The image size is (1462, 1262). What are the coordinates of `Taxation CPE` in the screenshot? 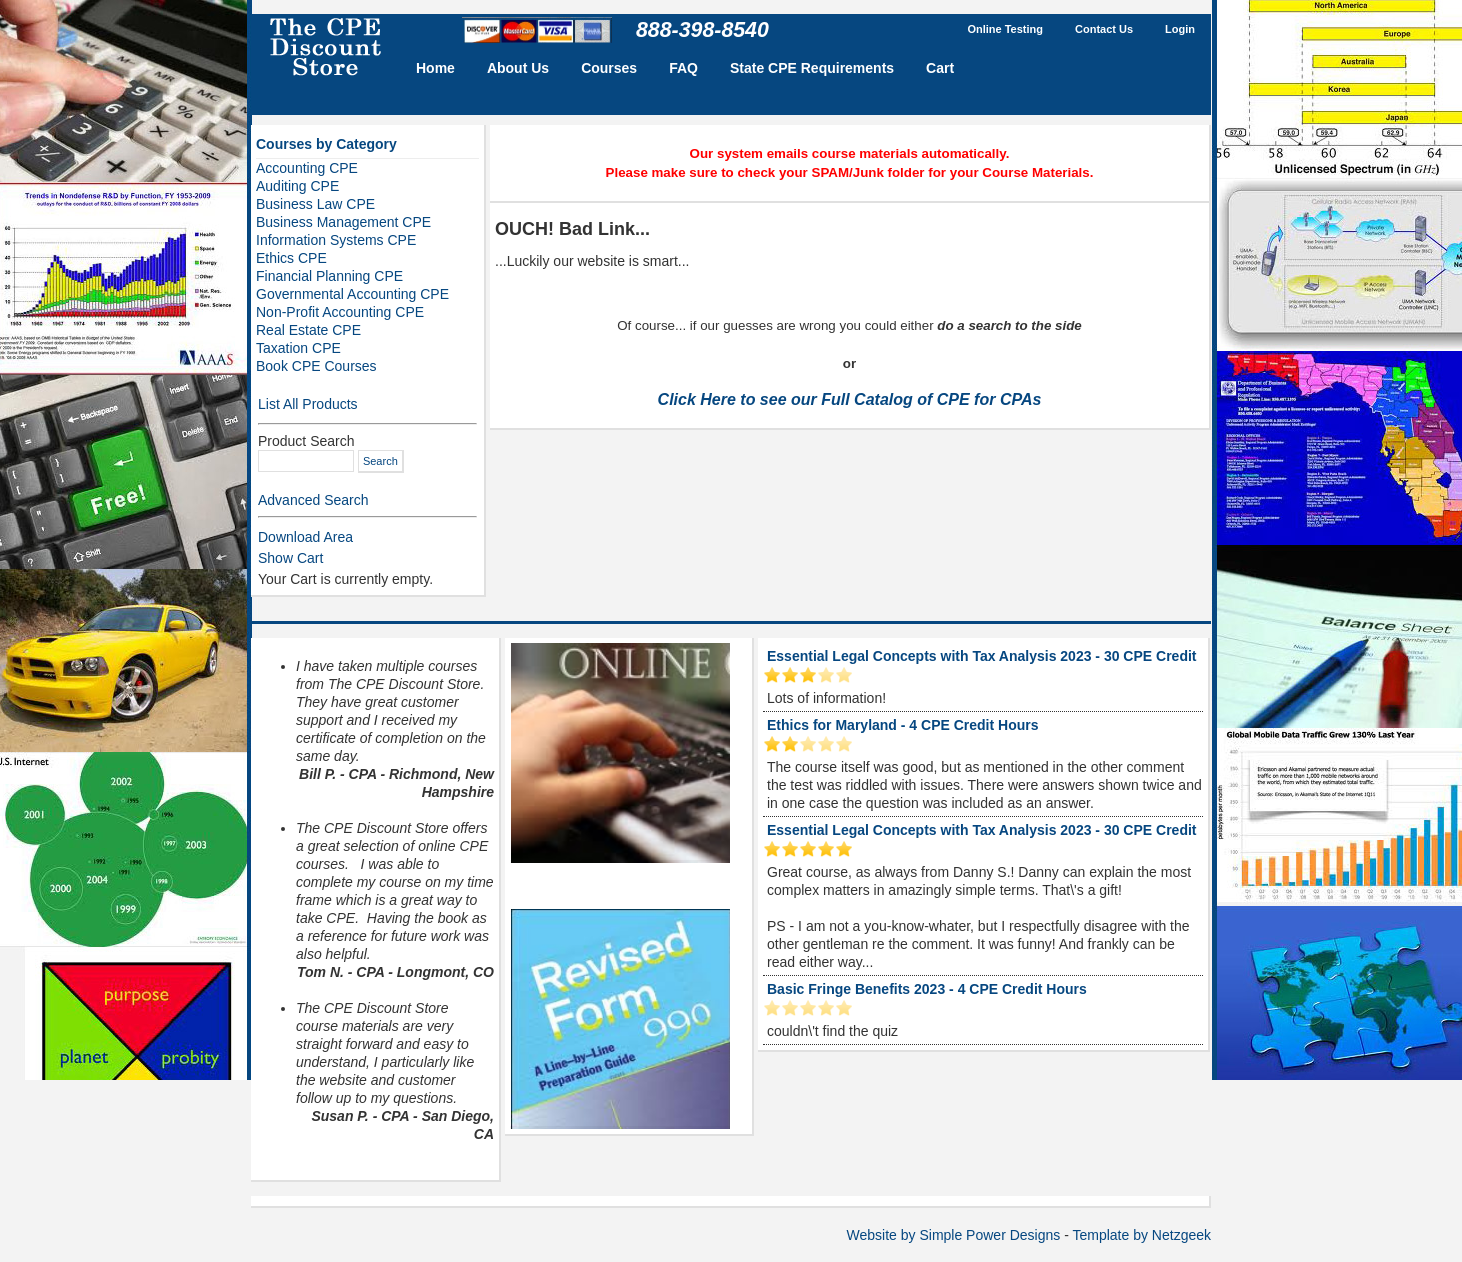 It's located at (298, 348).